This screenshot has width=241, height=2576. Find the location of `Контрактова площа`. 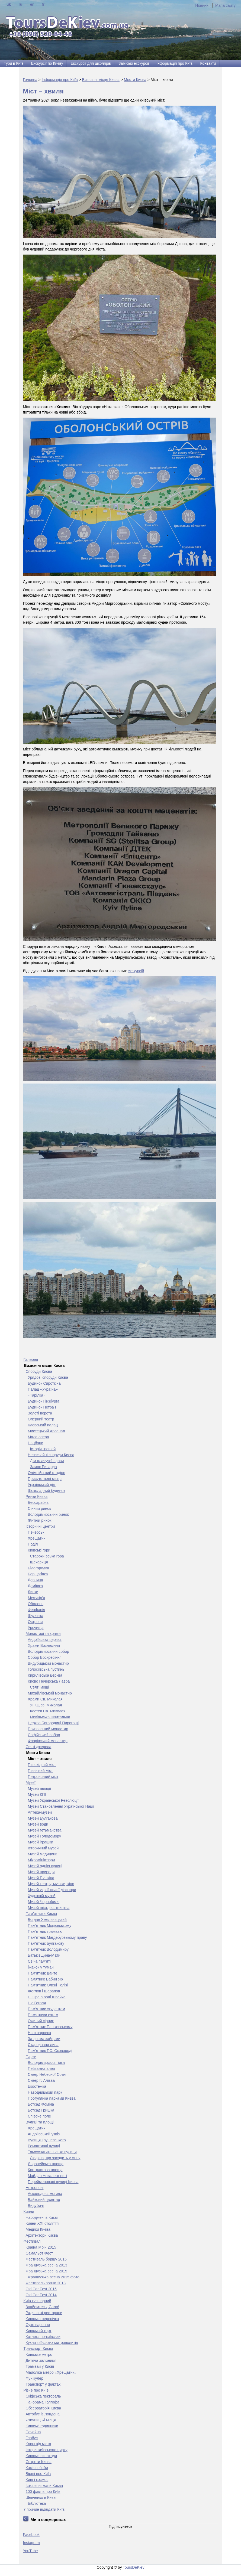

Контрактова площа is located at coordinates (45, 2170).